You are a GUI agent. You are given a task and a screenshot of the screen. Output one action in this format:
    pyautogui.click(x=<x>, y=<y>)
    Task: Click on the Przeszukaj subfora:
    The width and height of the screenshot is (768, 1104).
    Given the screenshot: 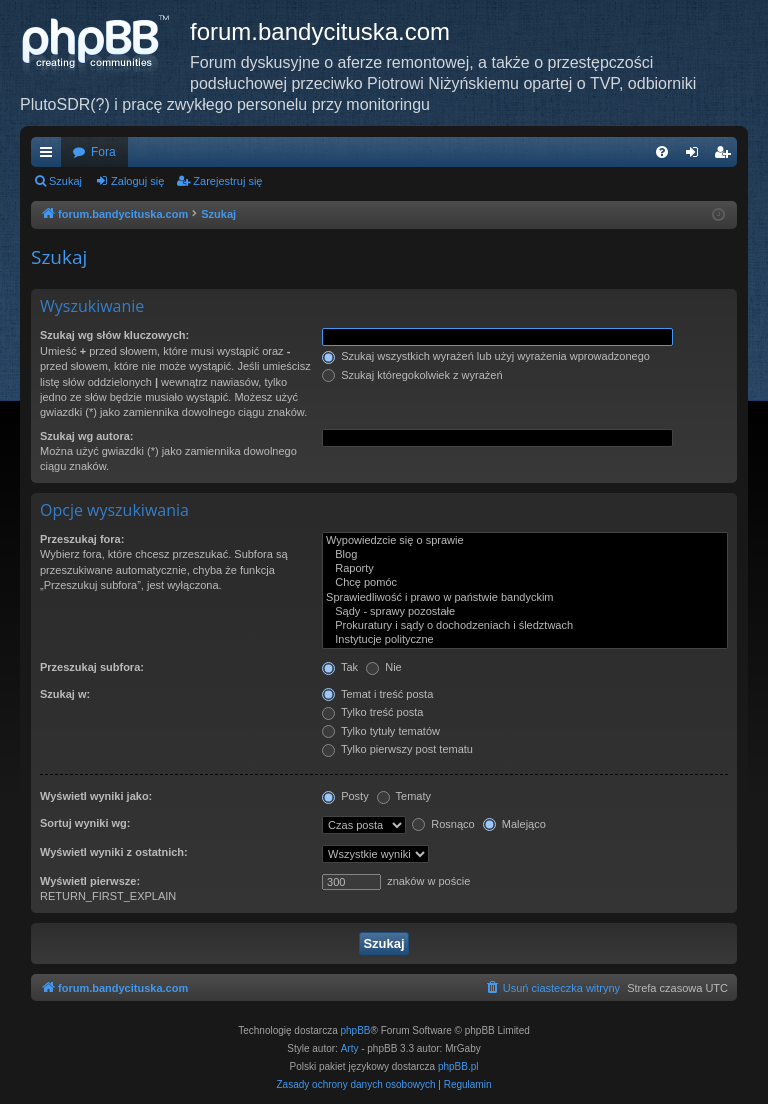 What is the action you would take?
    pyautogui.click(x=92, y=667)
    